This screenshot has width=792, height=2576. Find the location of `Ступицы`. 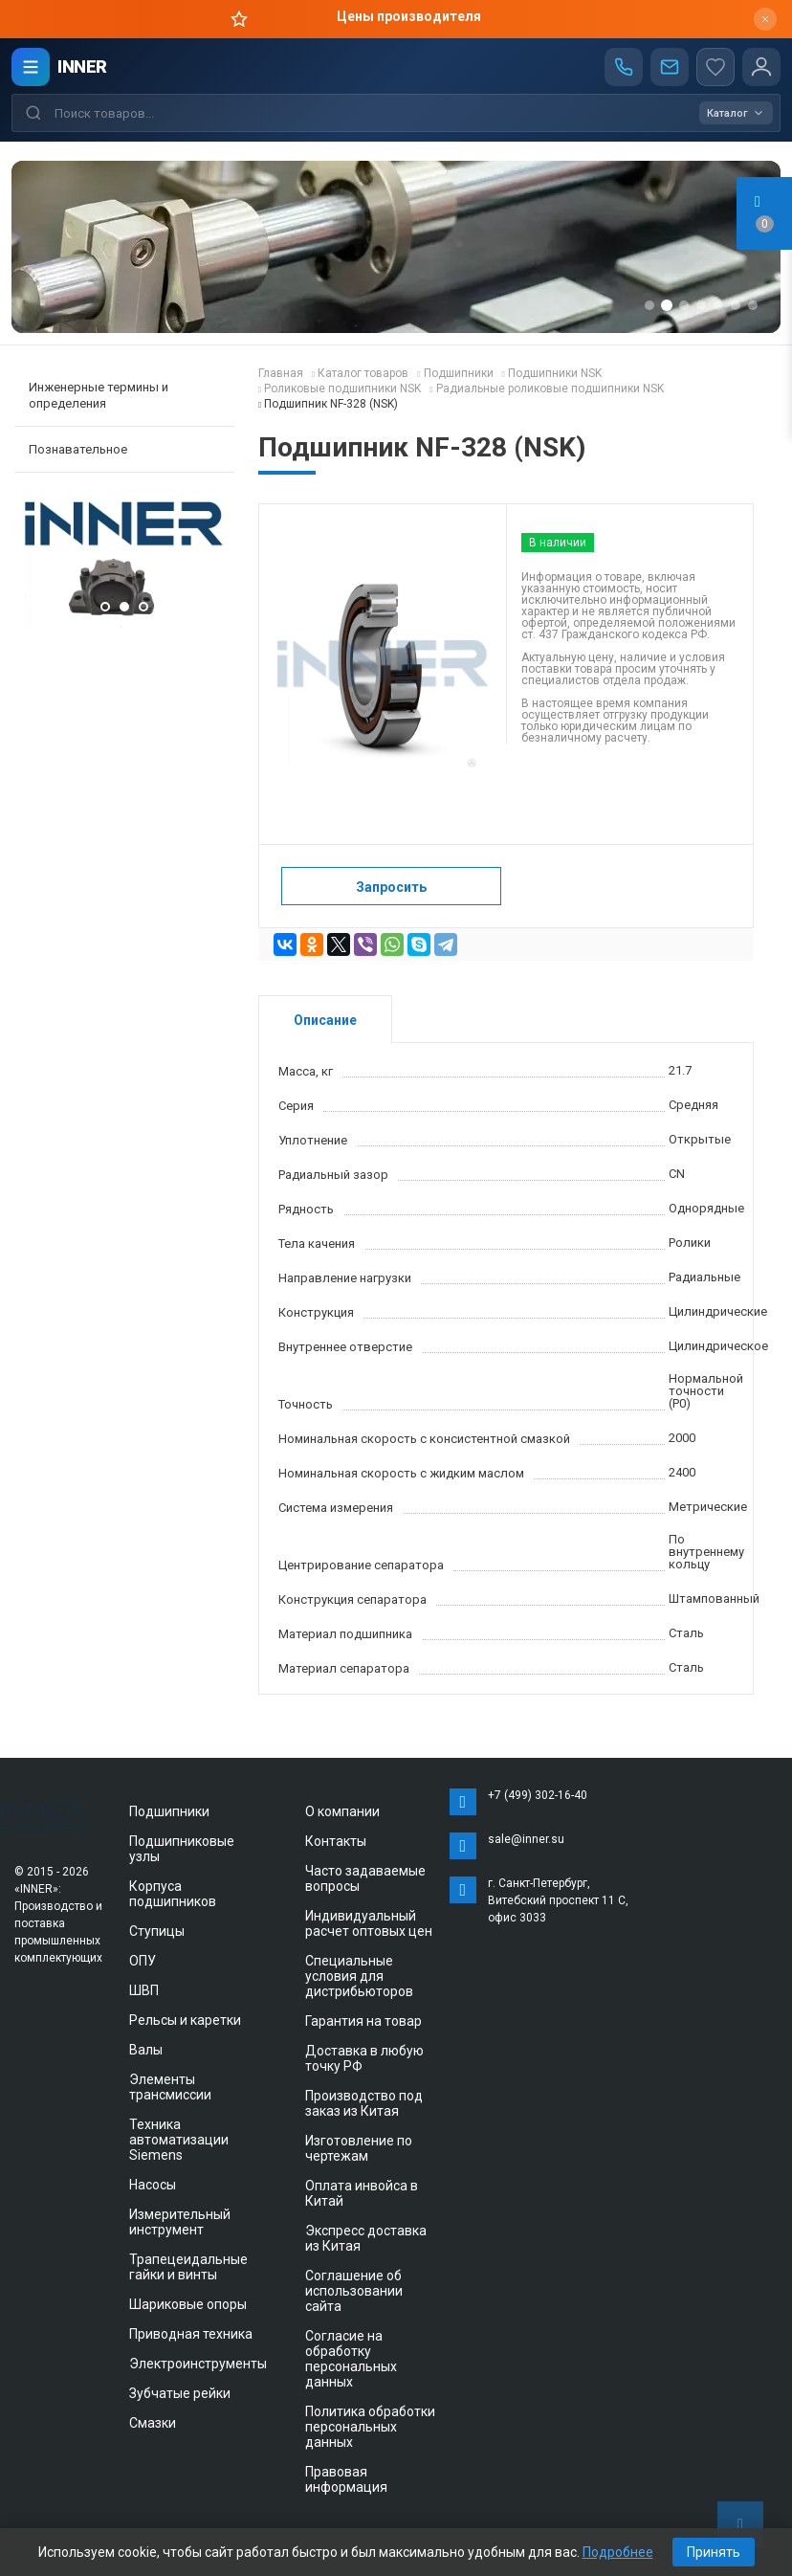

Ступицы is located at coordinates (157, 1931).